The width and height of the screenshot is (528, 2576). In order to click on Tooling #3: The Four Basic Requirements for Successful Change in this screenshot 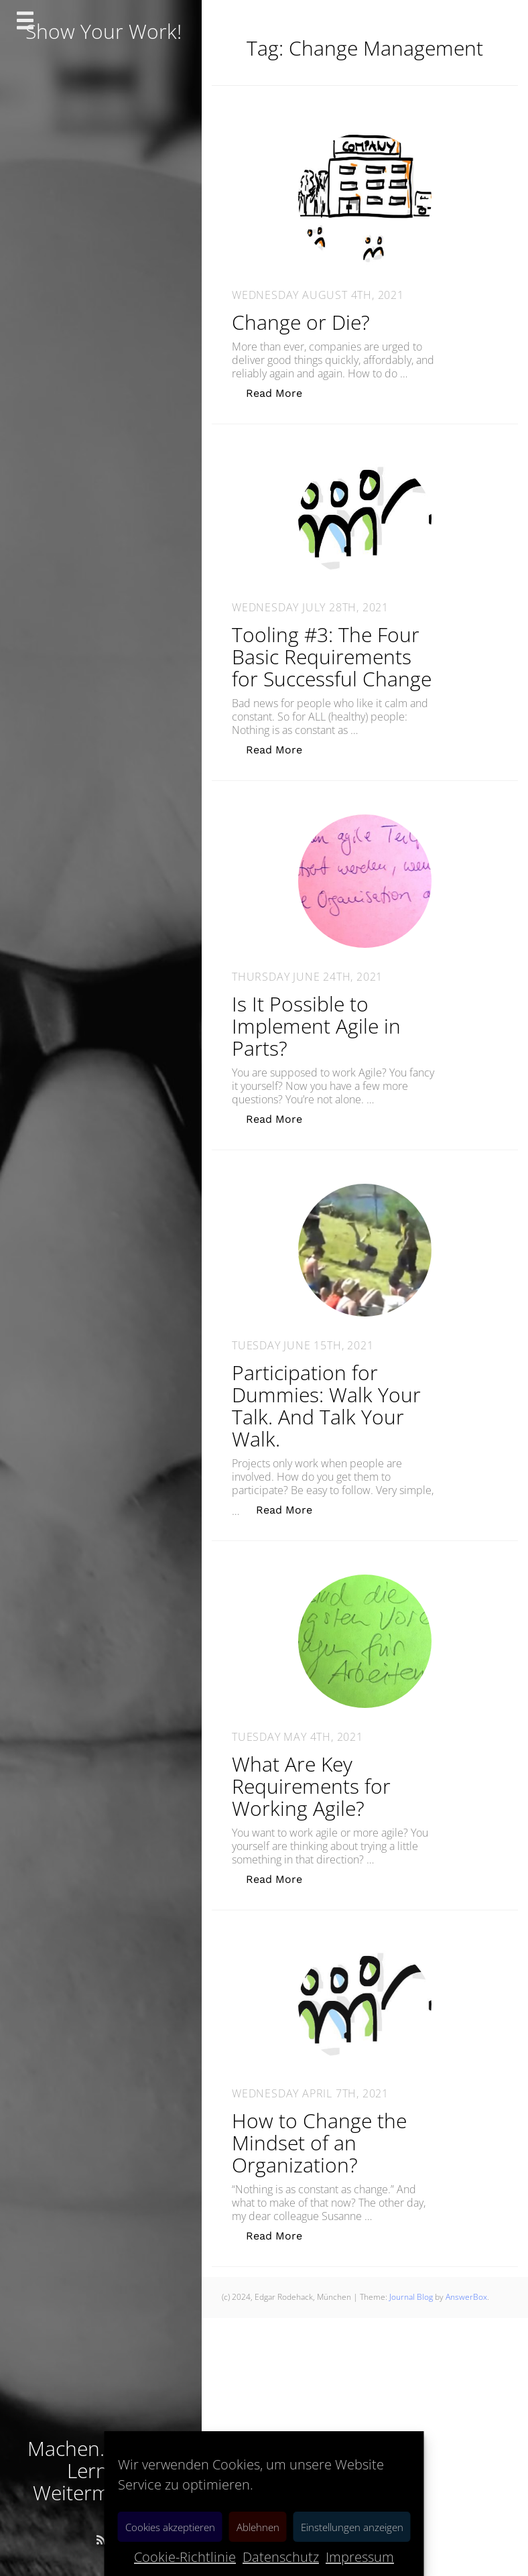, I will do `click(332, 656)`.